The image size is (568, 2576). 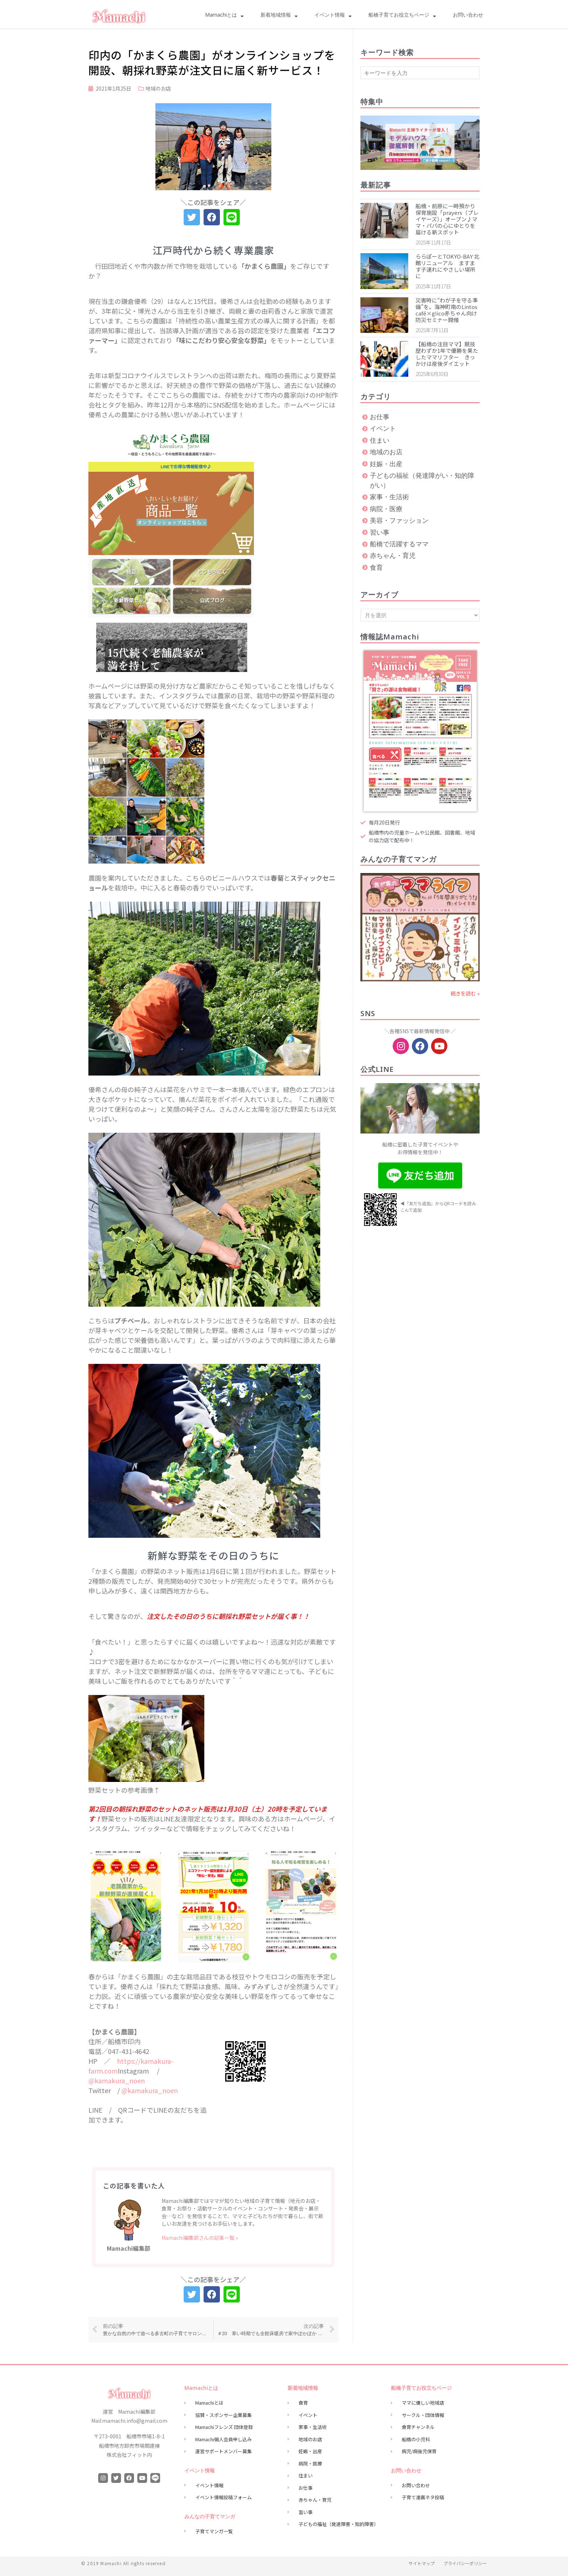 What do you see at coordinates (392, 555) in the screenshot?
I see `赤ちゃん・育児` at bounding box center [392, 555].